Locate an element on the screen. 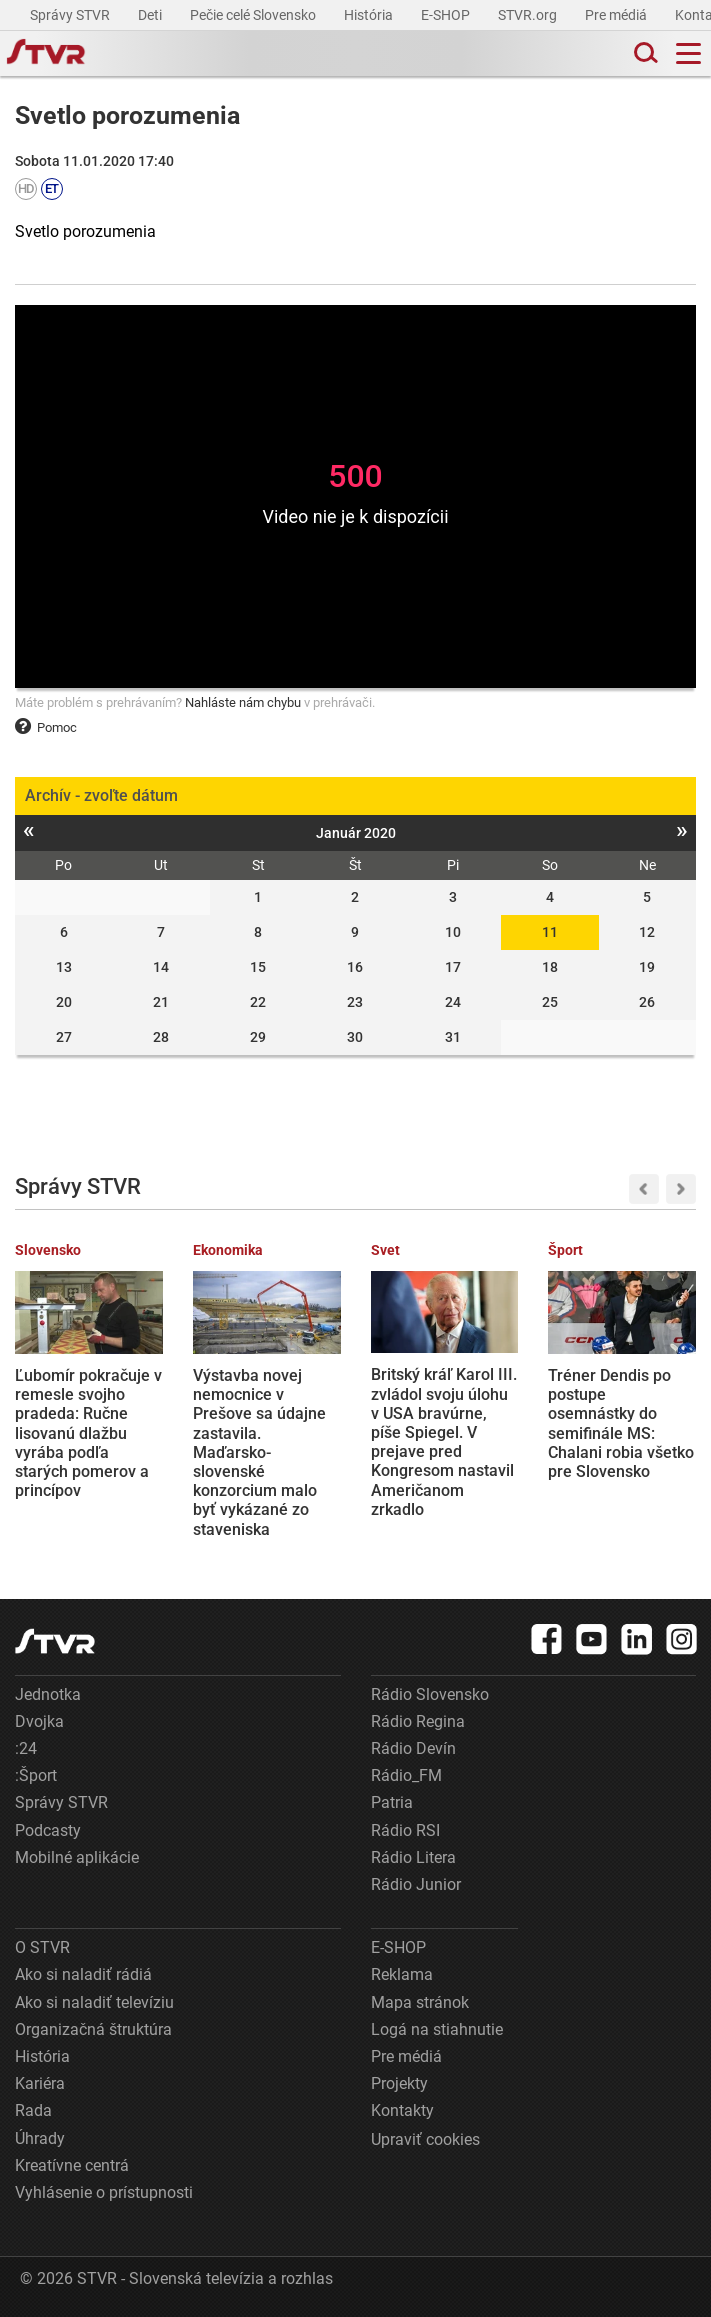 The image size is (711, 2317). Kontakty is located at coordinates (402, 2110).